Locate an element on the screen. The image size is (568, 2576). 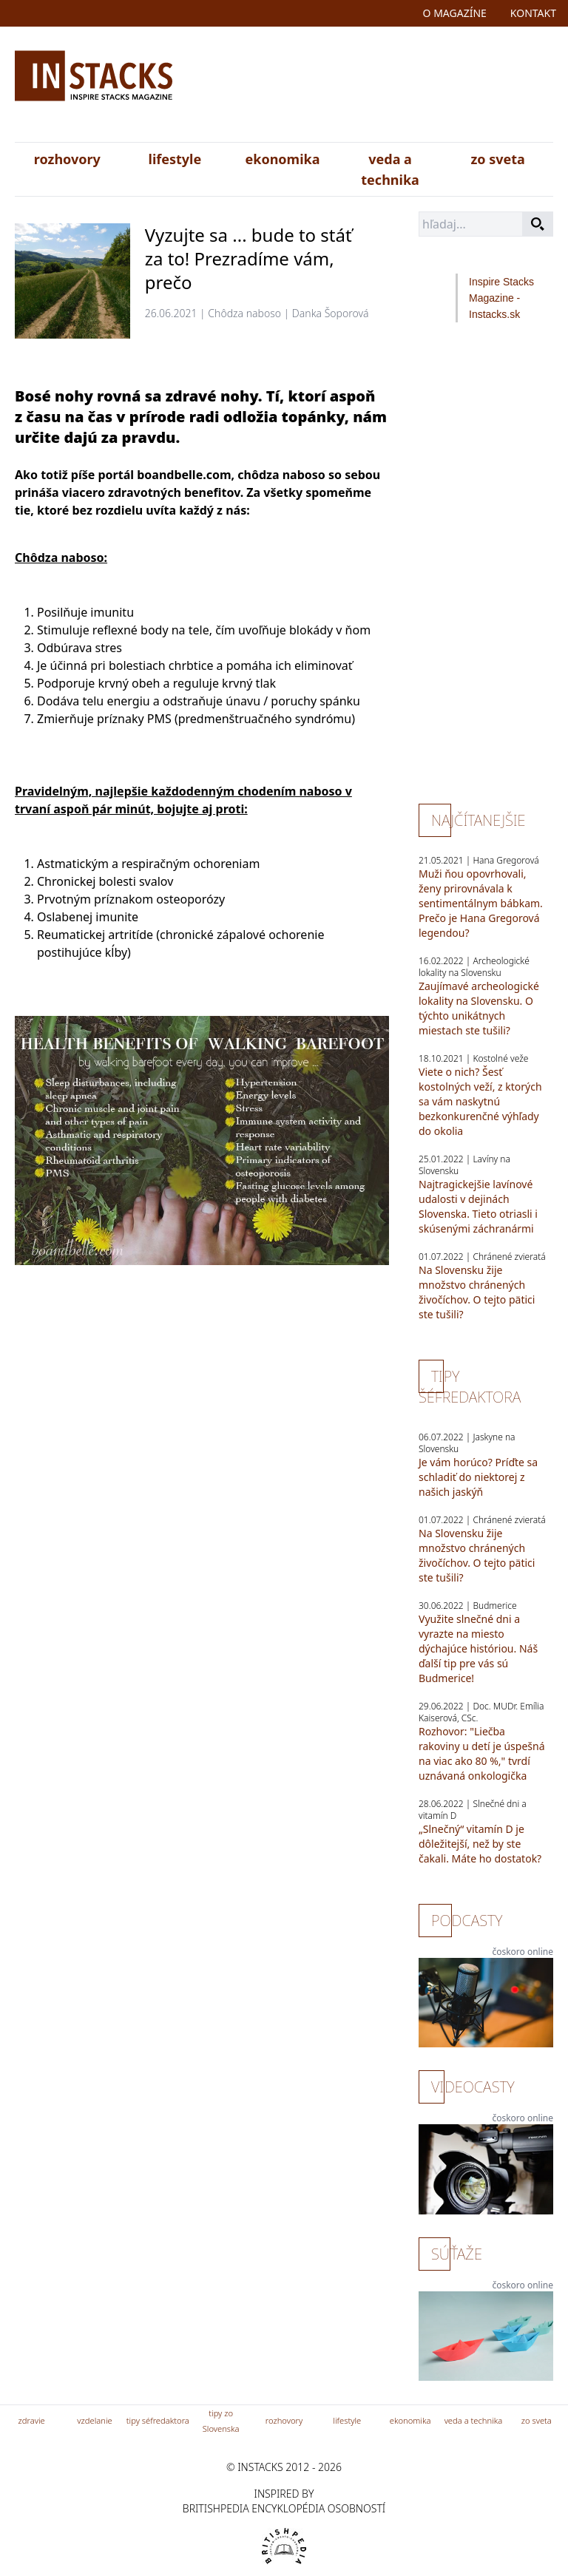
rozhovory is located at coordinates (67, 159).